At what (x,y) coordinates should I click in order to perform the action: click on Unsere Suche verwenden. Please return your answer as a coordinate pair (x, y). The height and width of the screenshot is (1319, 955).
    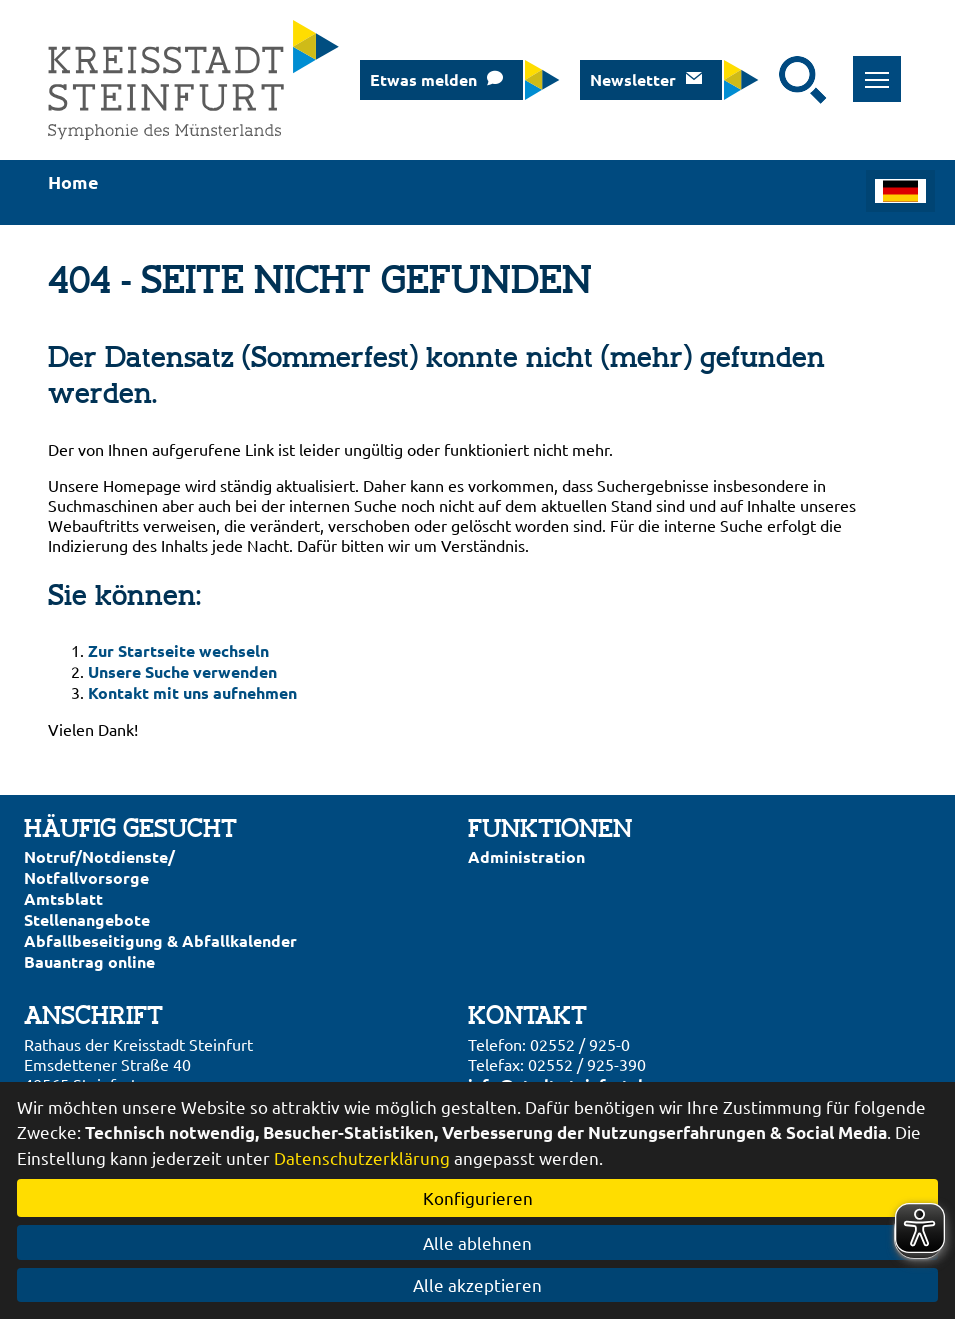
    Looking at the image, I should click on (182, 671).